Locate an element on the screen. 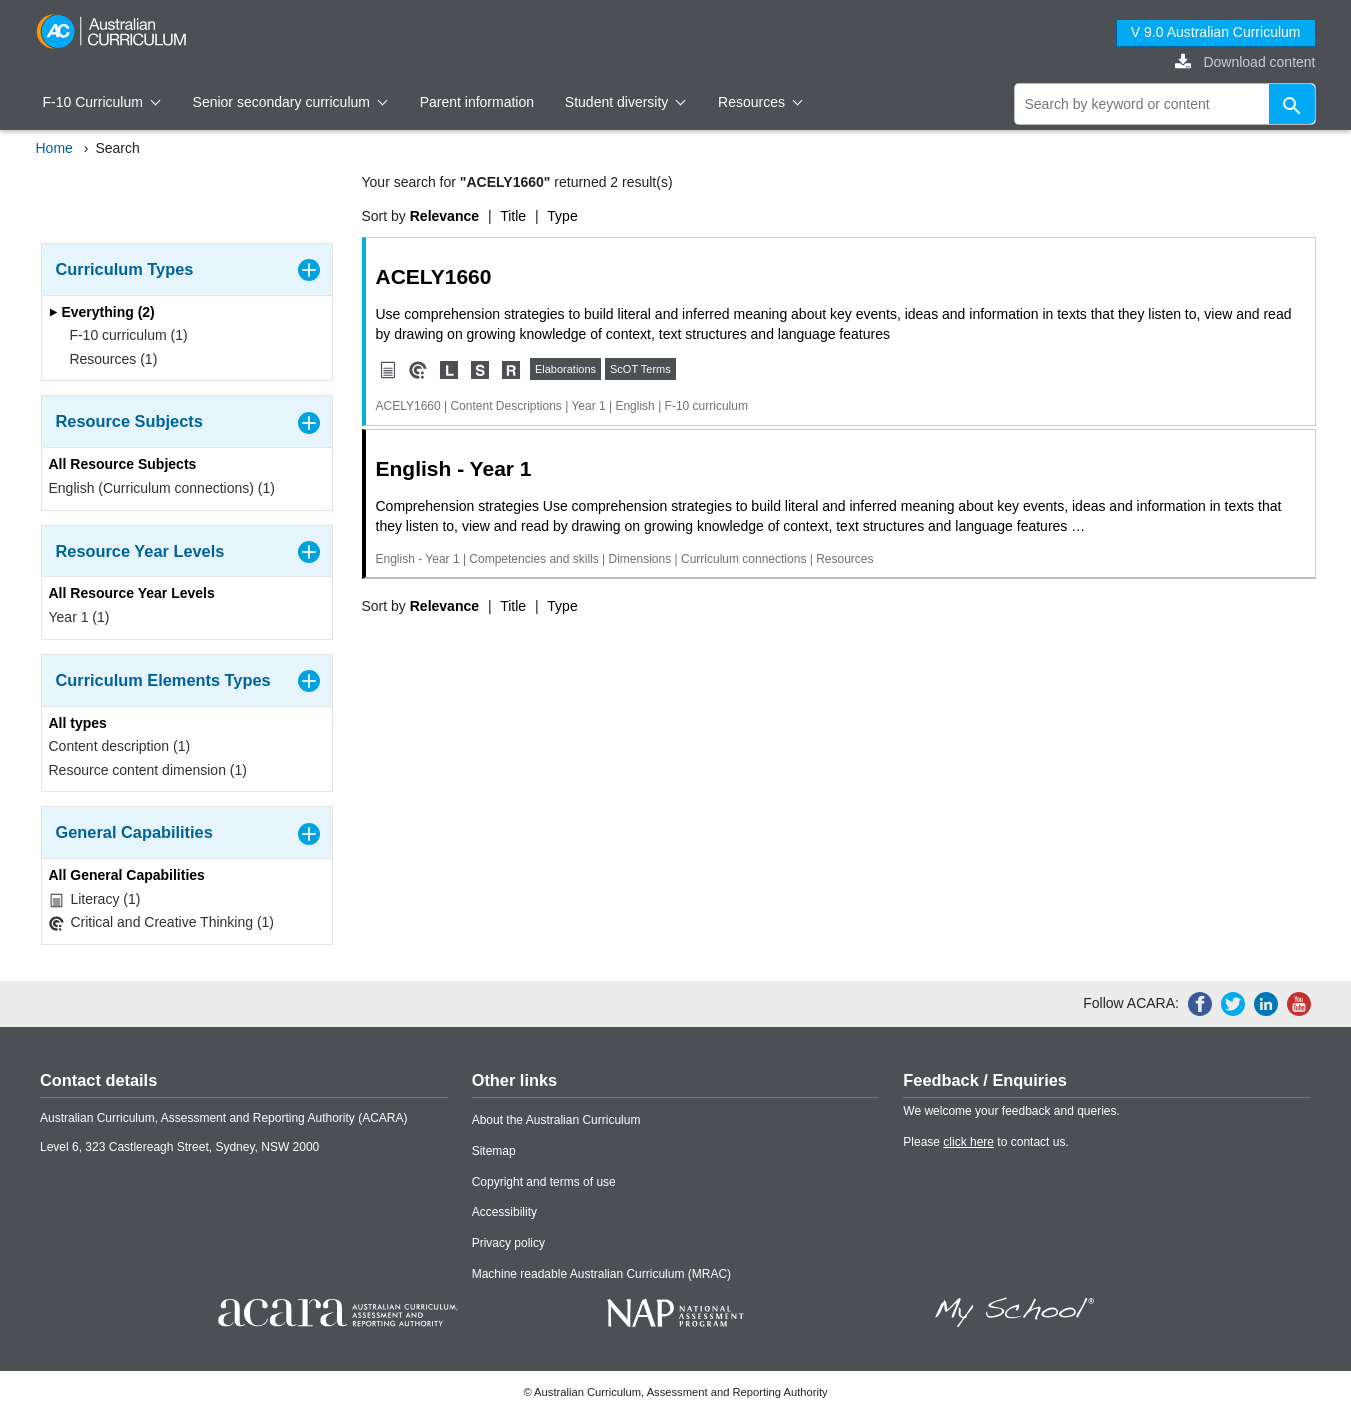  Accessibility is located at coordinates (504, 1212).